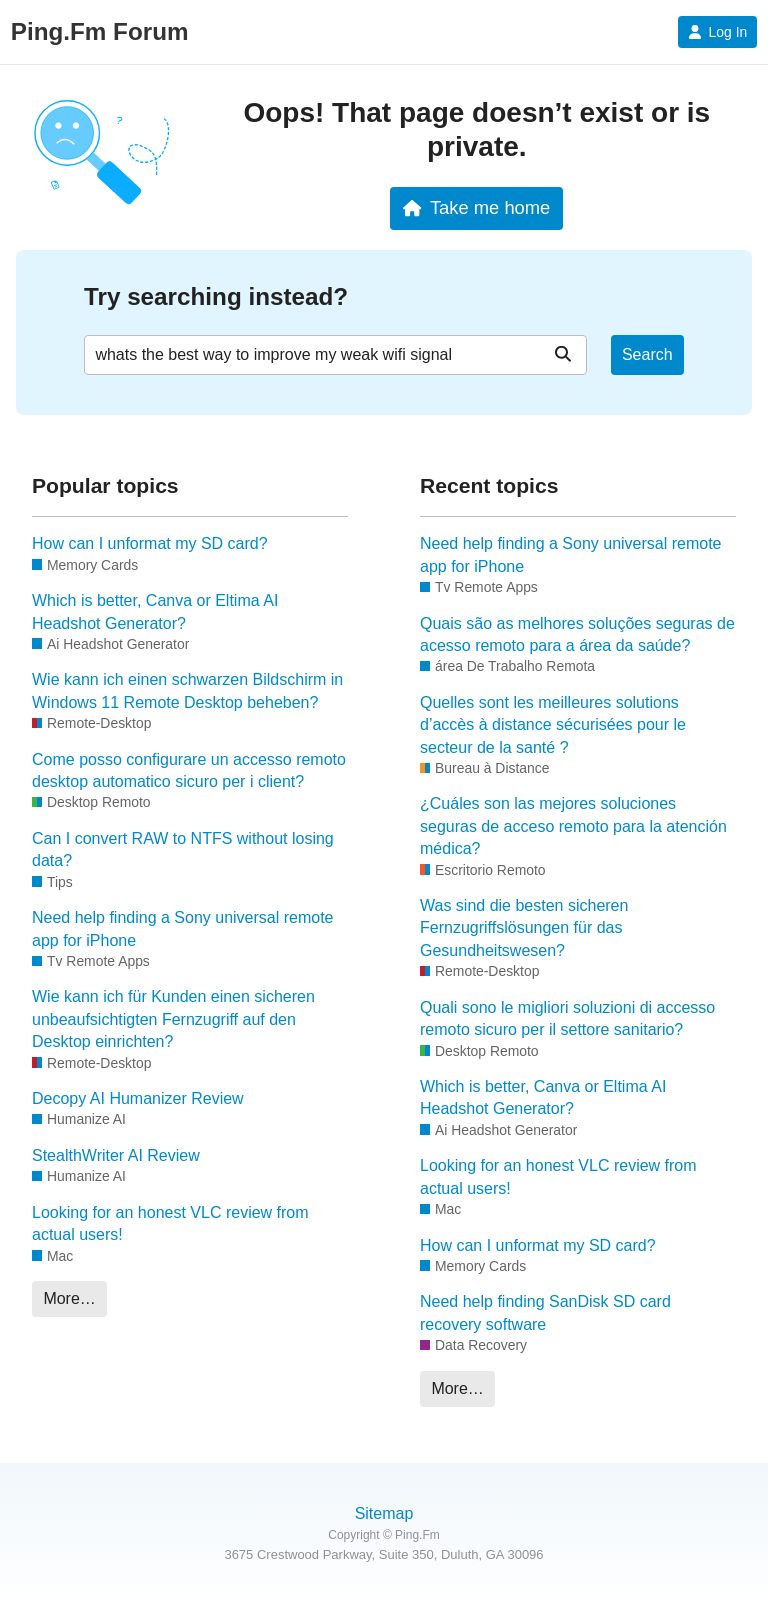 This screenshot has height=1605, width=768. What do you see at coordinates (69, 1298) in the screenshot?
I see `More…` at bounding box center [69, 1298].